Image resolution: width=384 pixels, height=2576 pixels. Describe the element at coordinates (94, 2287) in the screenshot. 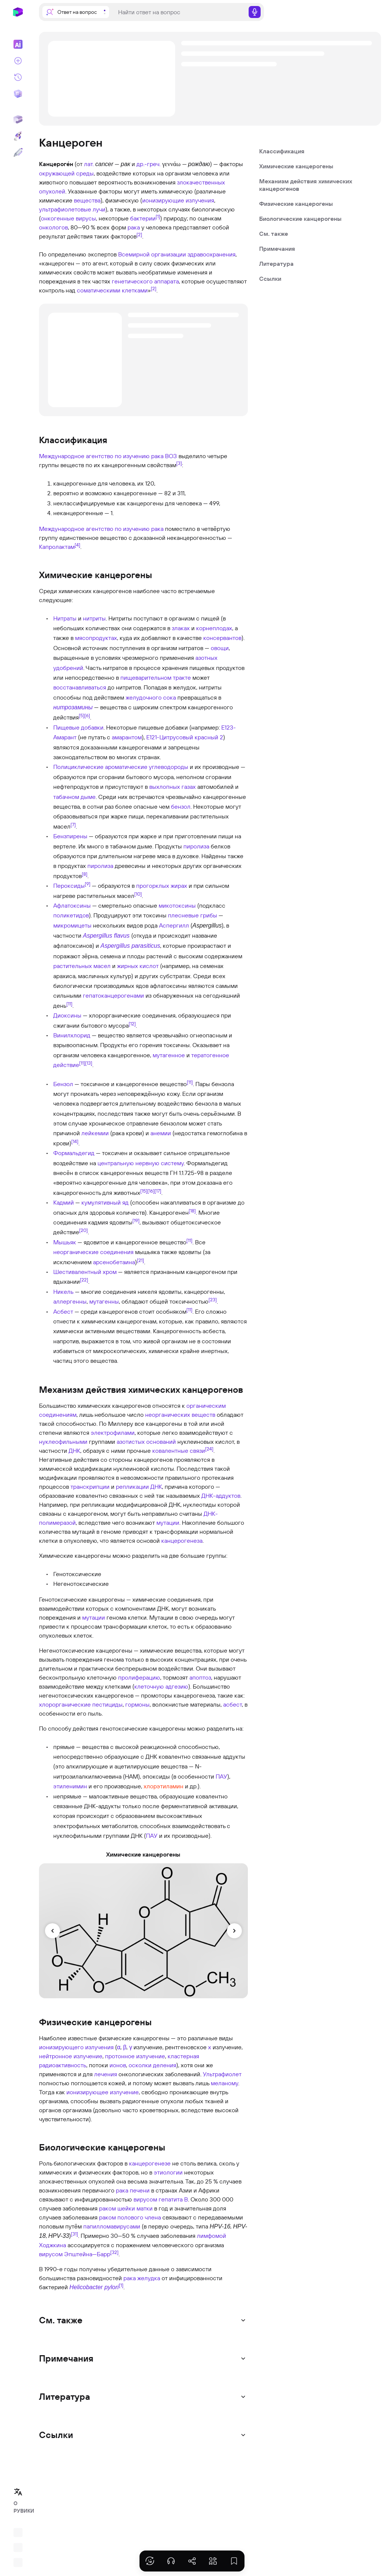

I see `Helicobacter pylori` at that location.